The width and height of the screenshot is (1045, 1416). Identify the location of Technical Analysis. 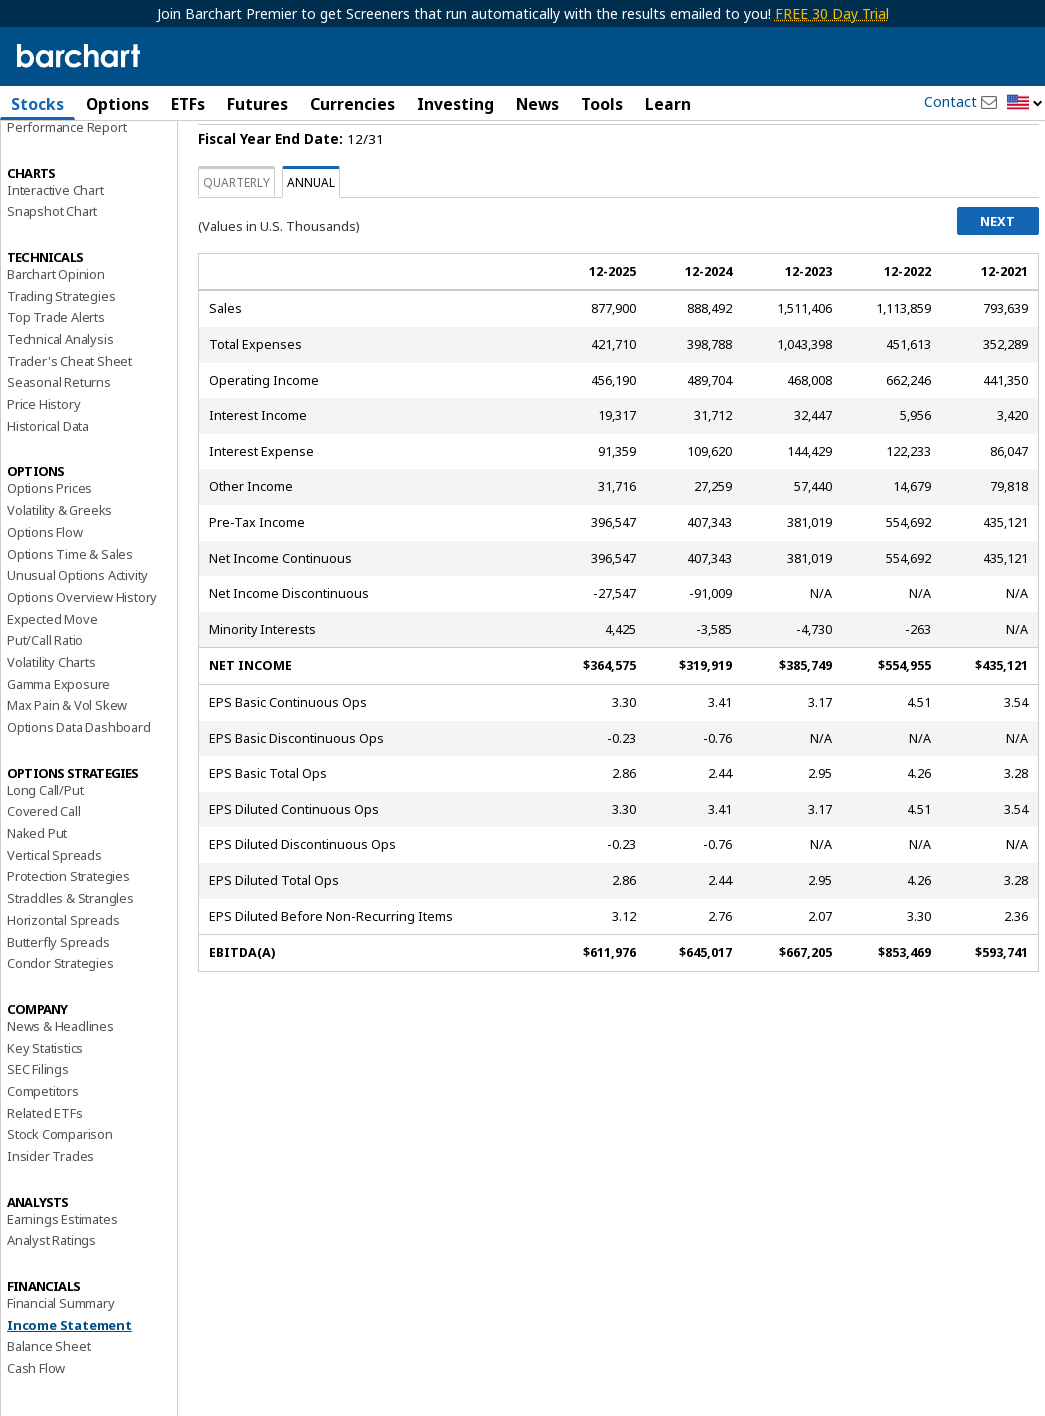
(60, 391).